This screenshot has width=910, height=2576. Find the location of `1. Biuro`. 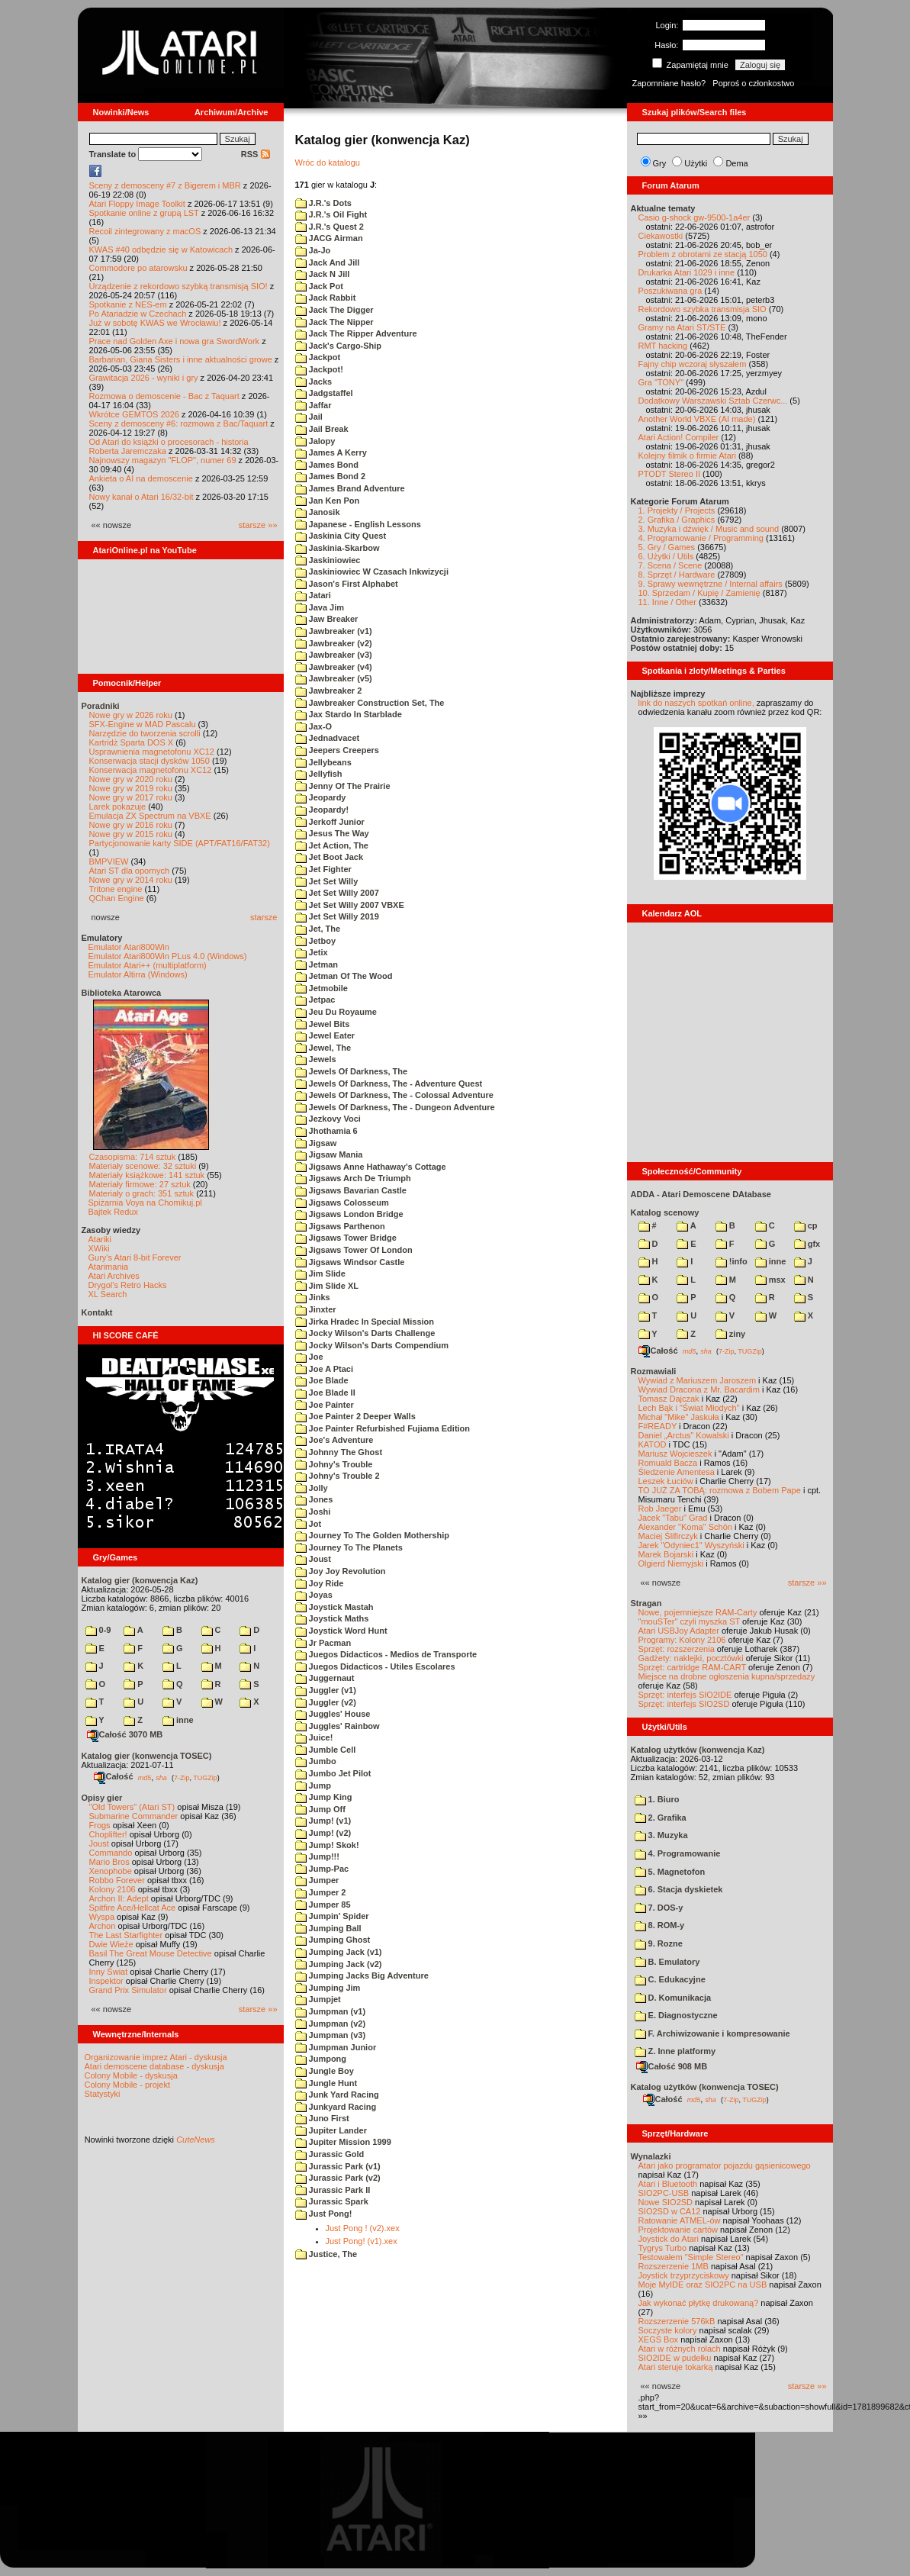

1. Biuro is located at coordinates (657, 1799).